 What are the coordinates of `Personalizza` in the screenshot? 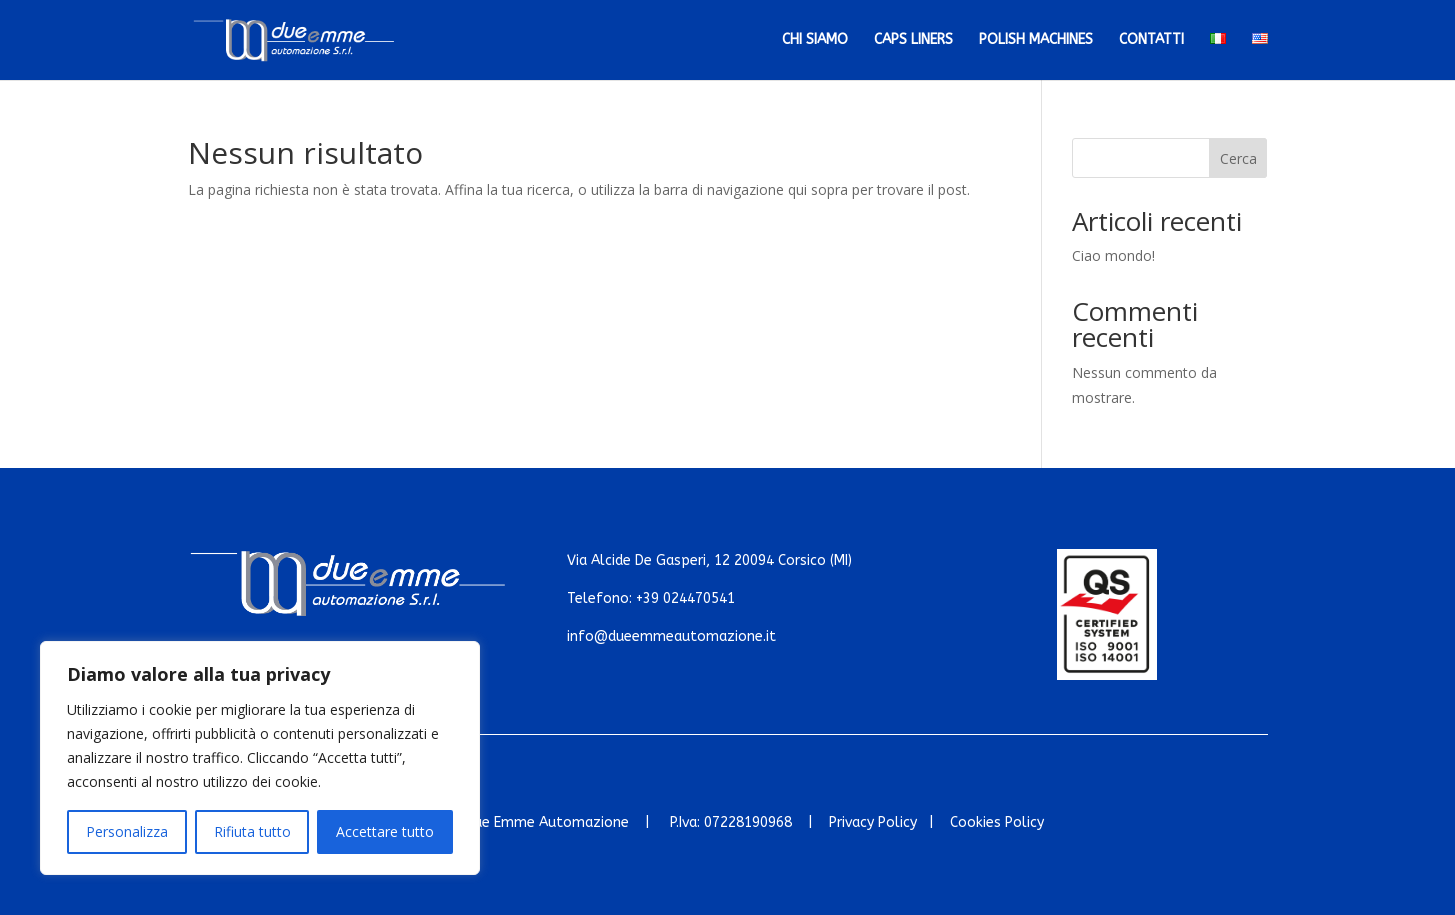 It's located at (127, 831).